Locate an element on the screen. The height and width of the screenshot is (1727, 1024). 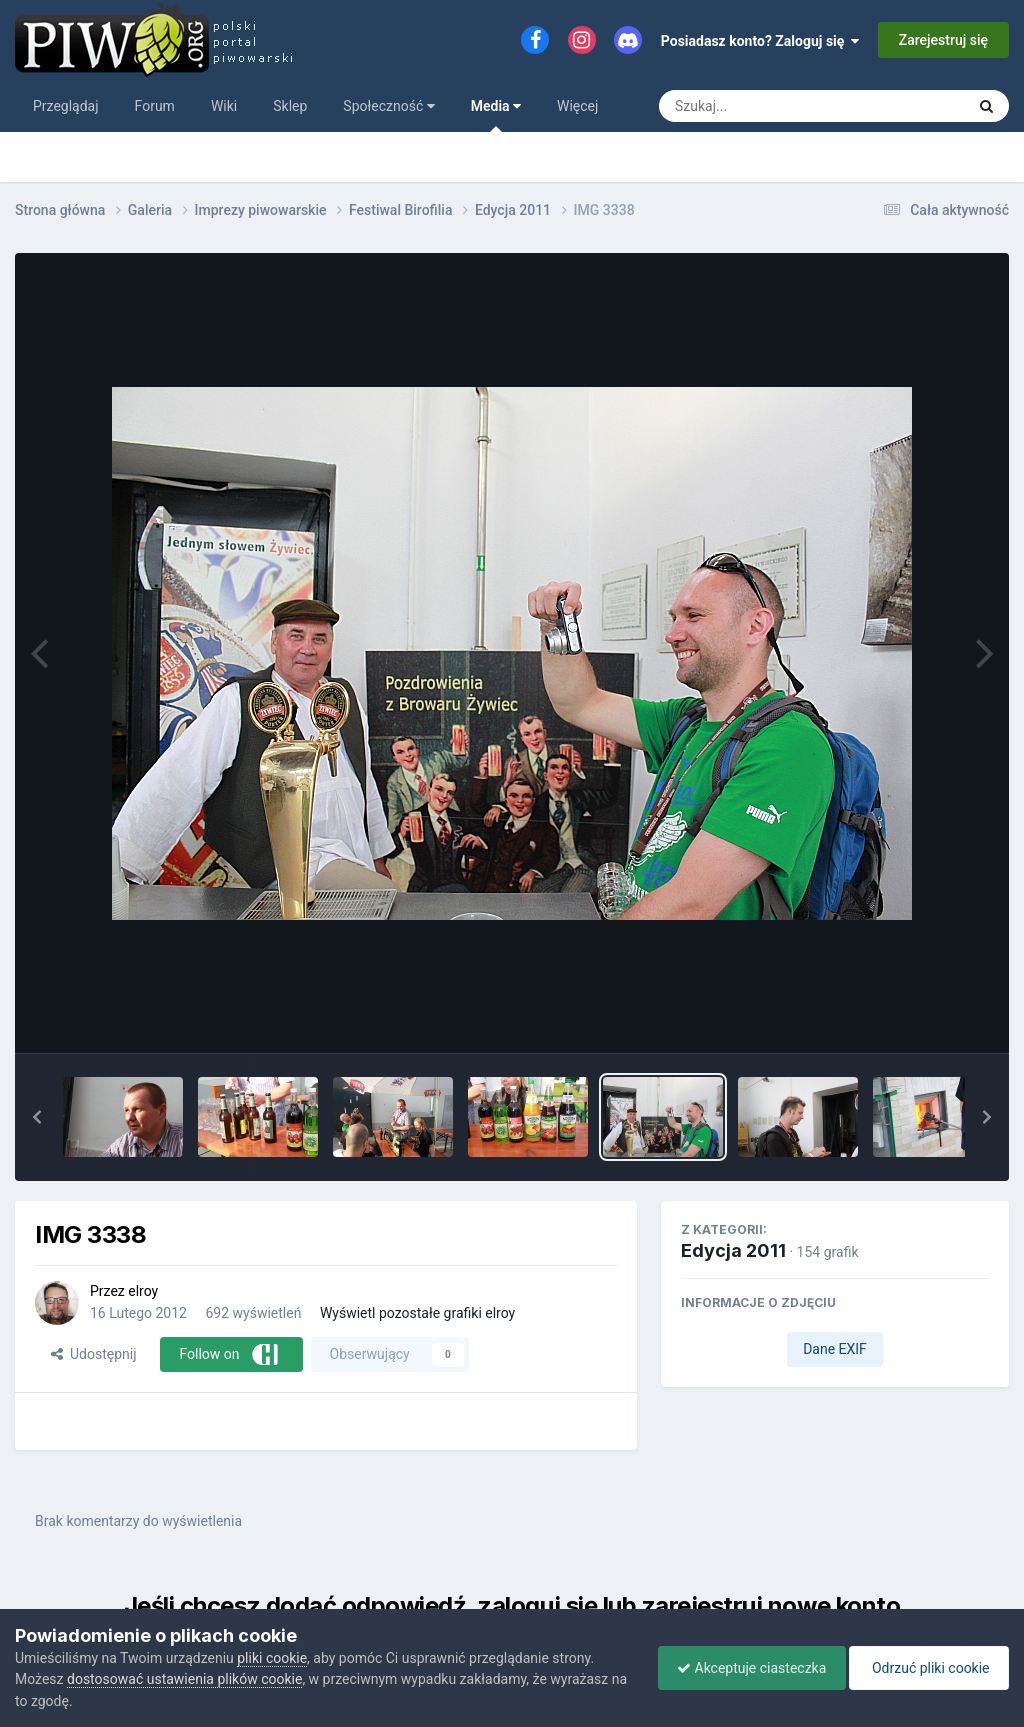
Zarejestruj się is located at coordinates (943, 40).